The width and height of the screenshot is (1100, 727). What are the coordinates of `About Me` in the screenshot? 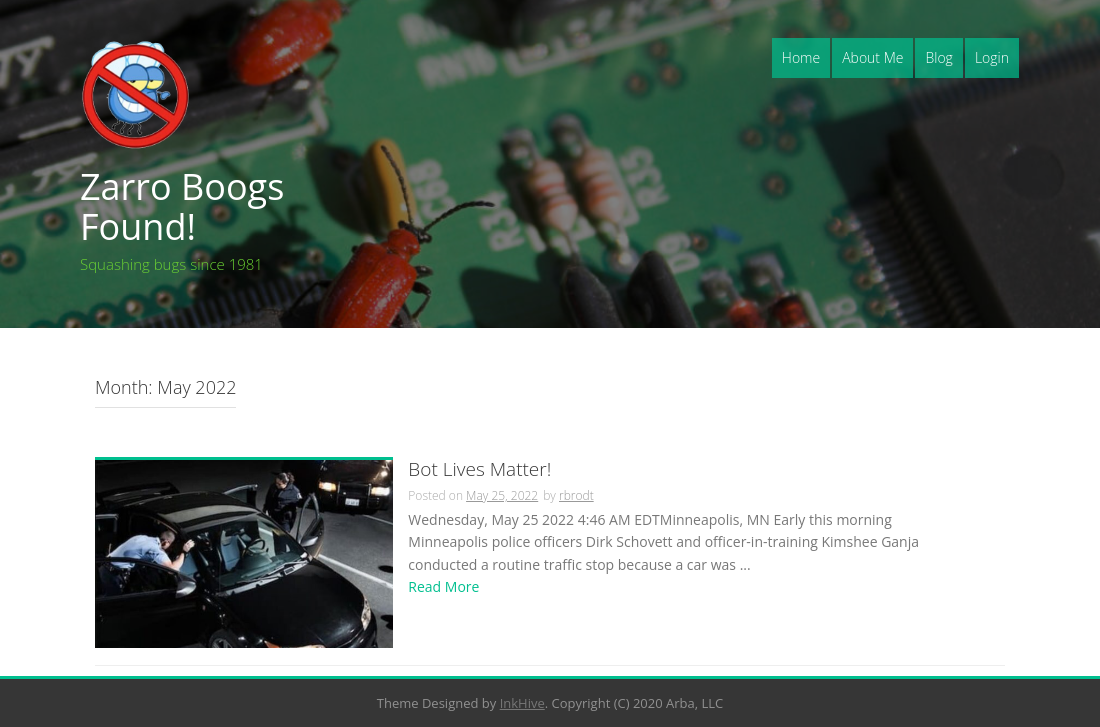 It's located at (872, 57).